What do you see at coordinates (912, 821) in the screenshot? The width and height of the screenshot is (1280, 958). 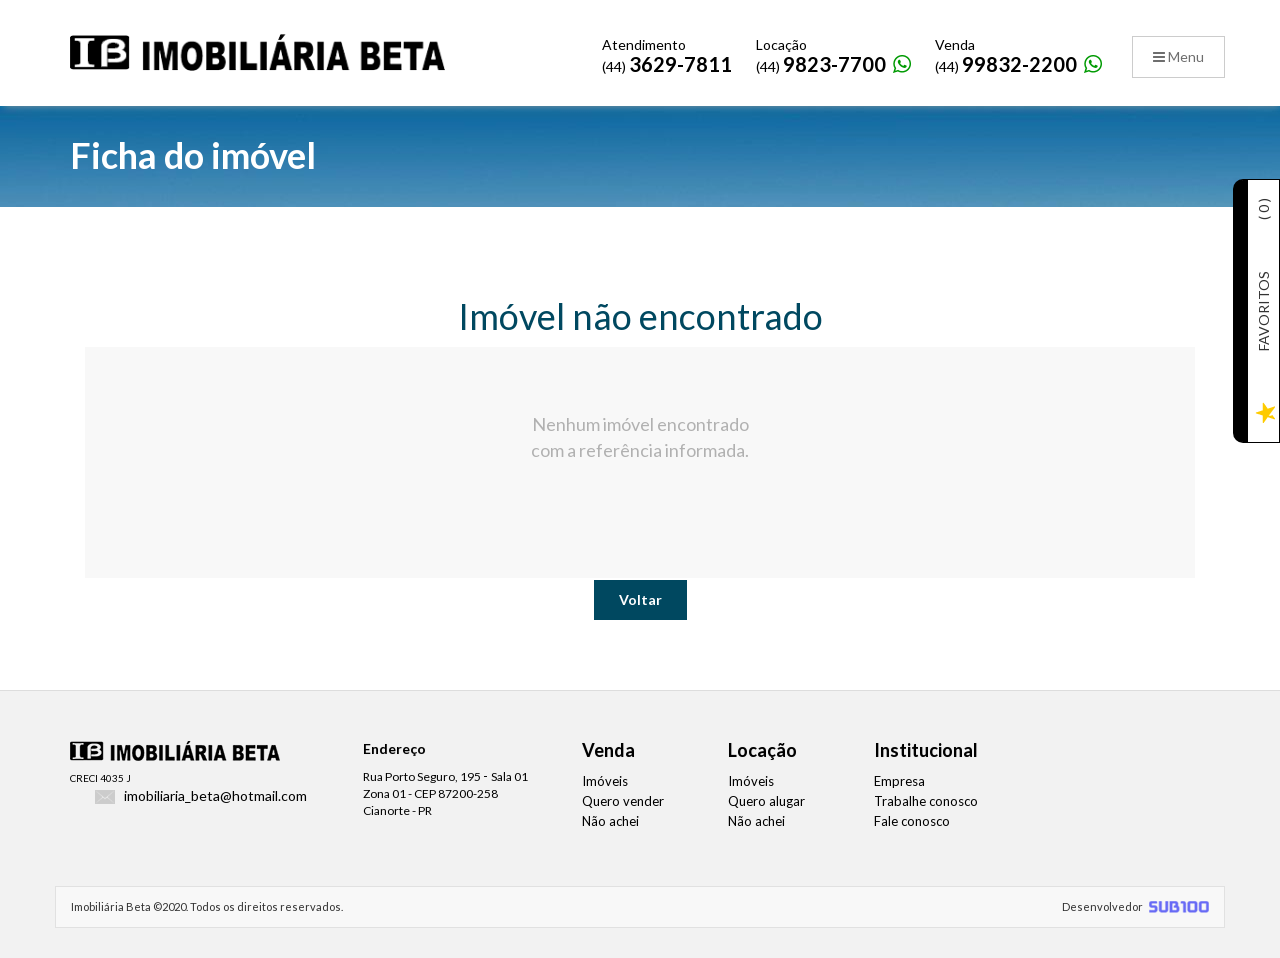 I see `Fale conosco` at bounding box center [912, 821].